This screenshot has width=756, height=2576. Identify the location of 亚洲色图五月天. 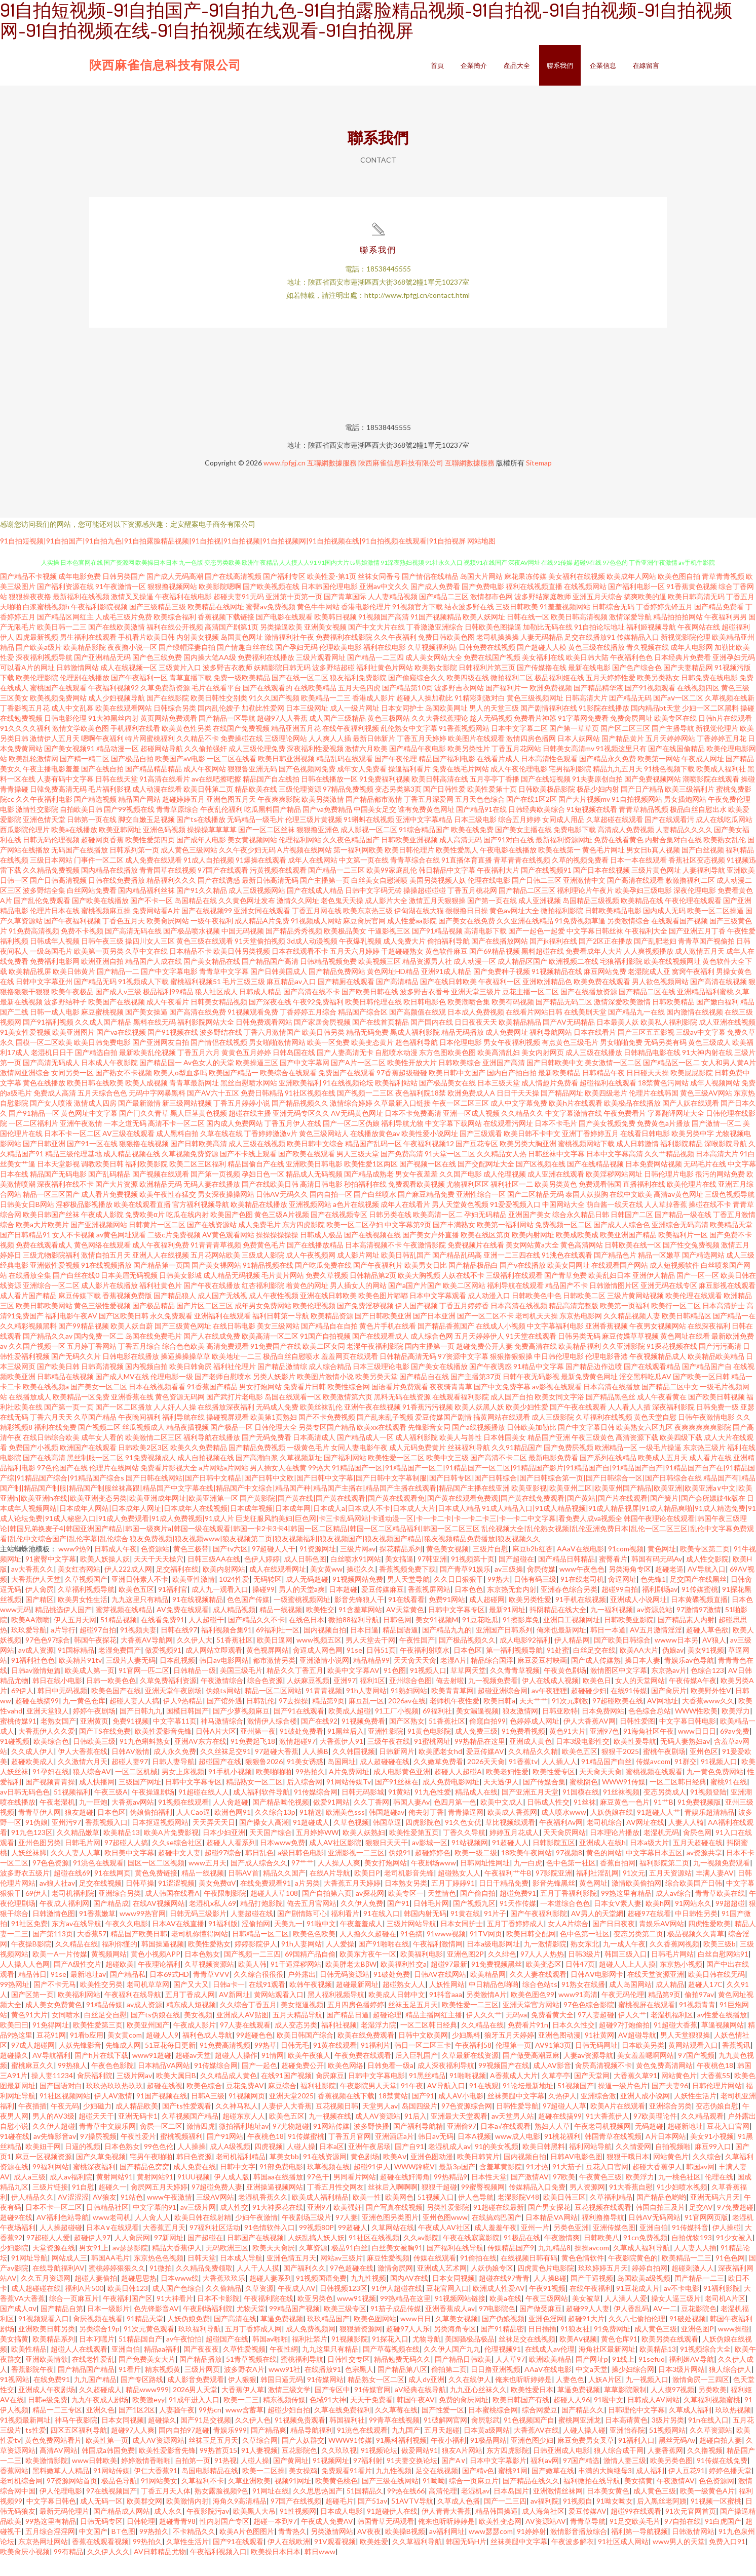
(231, 818).